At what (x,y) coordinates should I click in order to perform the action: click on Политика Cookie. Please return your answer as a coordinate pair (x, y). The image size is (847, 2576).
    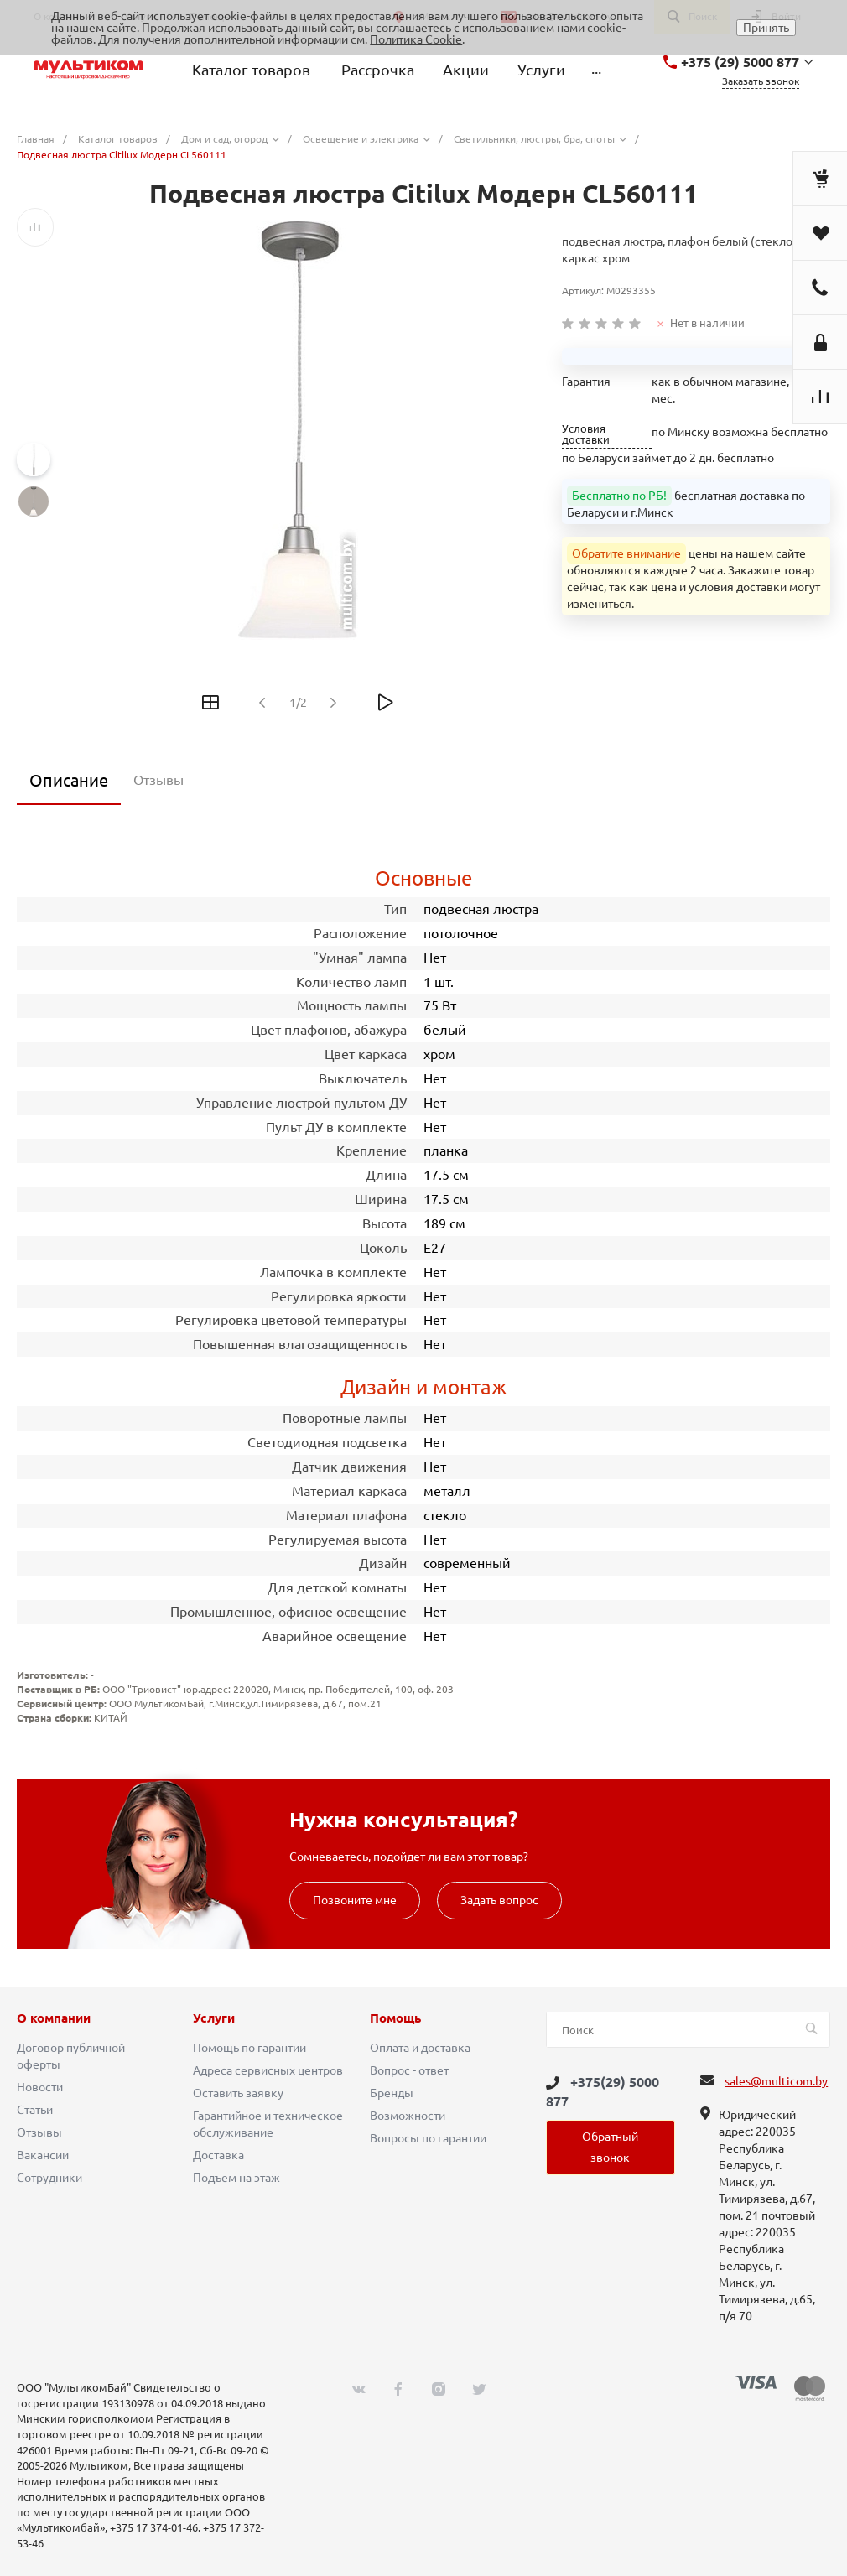
    Looking at the image, I should click on (416, 39).